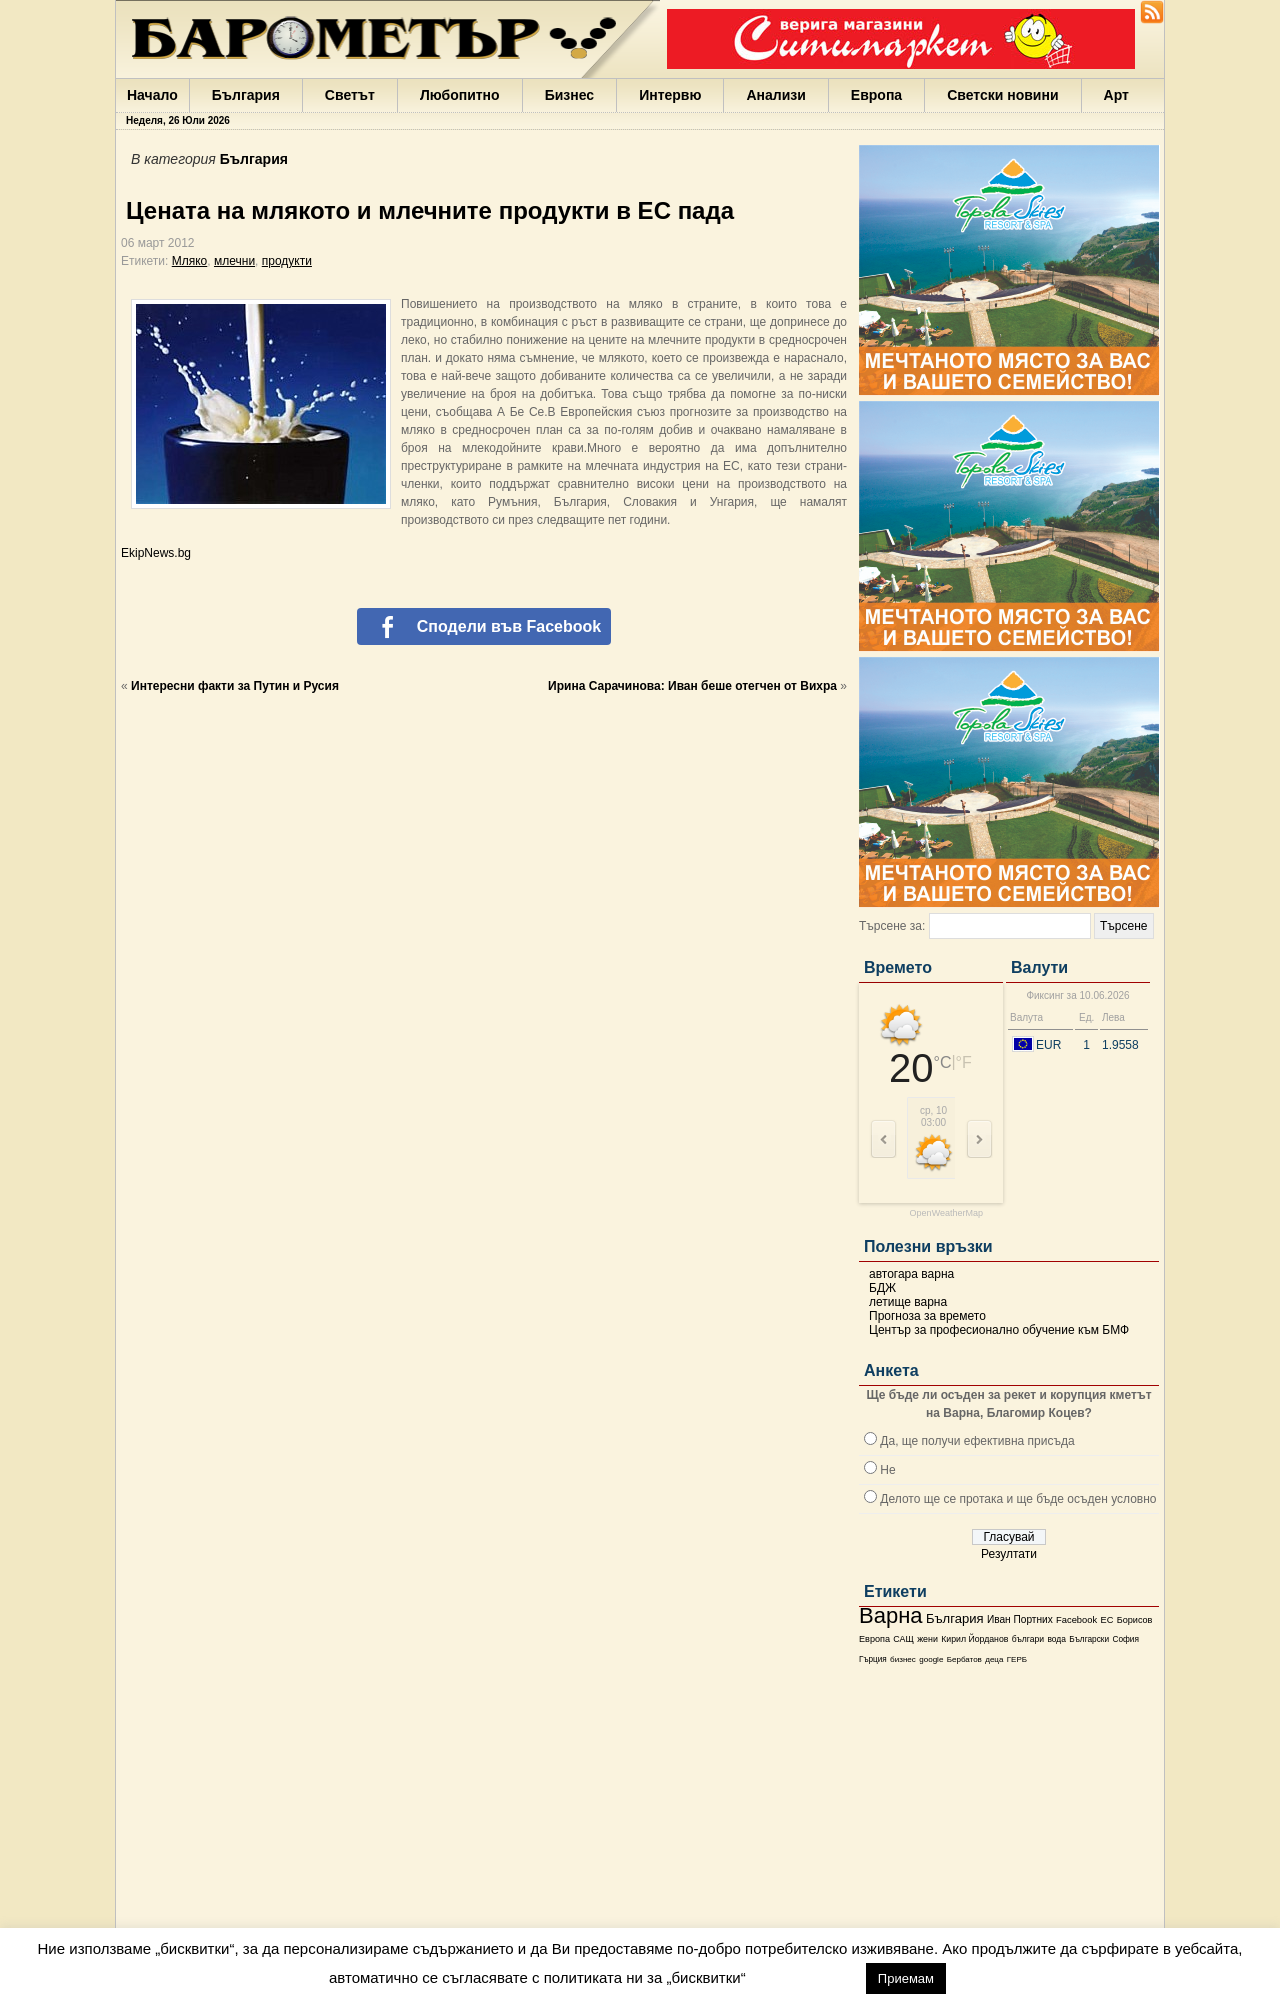  What do you see at coordinates (1125, 1639) in the screenshot?
I see `София` at bounding box center [1125, 1639].